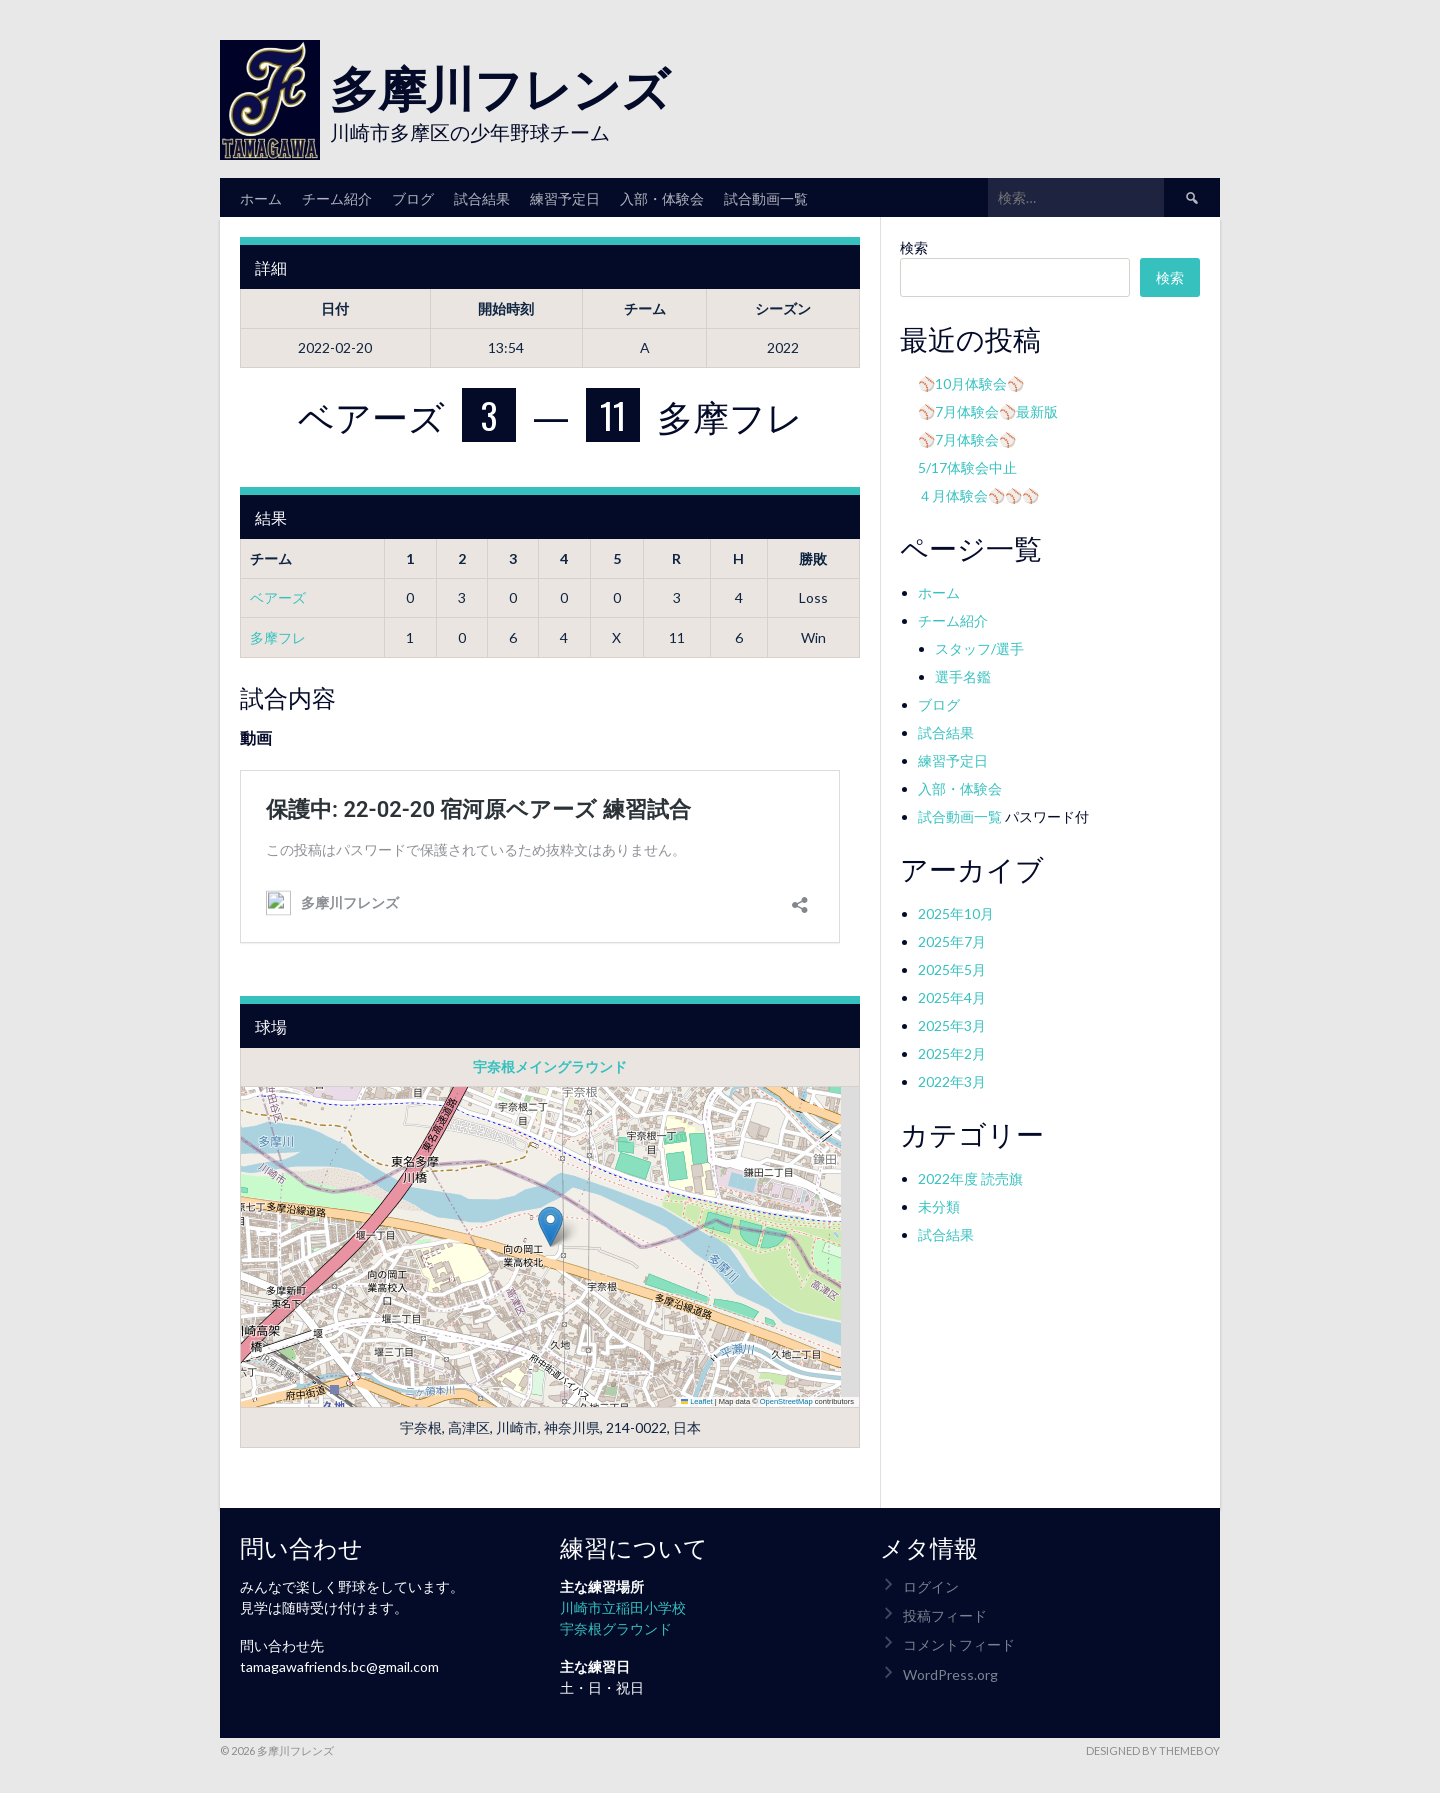 The height and width of the screenshot is (1793, 1440). What do you see at coordinates (500, 85) in the screenshot?
I see `多摩川フレンズ` at bounding box center [500, 85].